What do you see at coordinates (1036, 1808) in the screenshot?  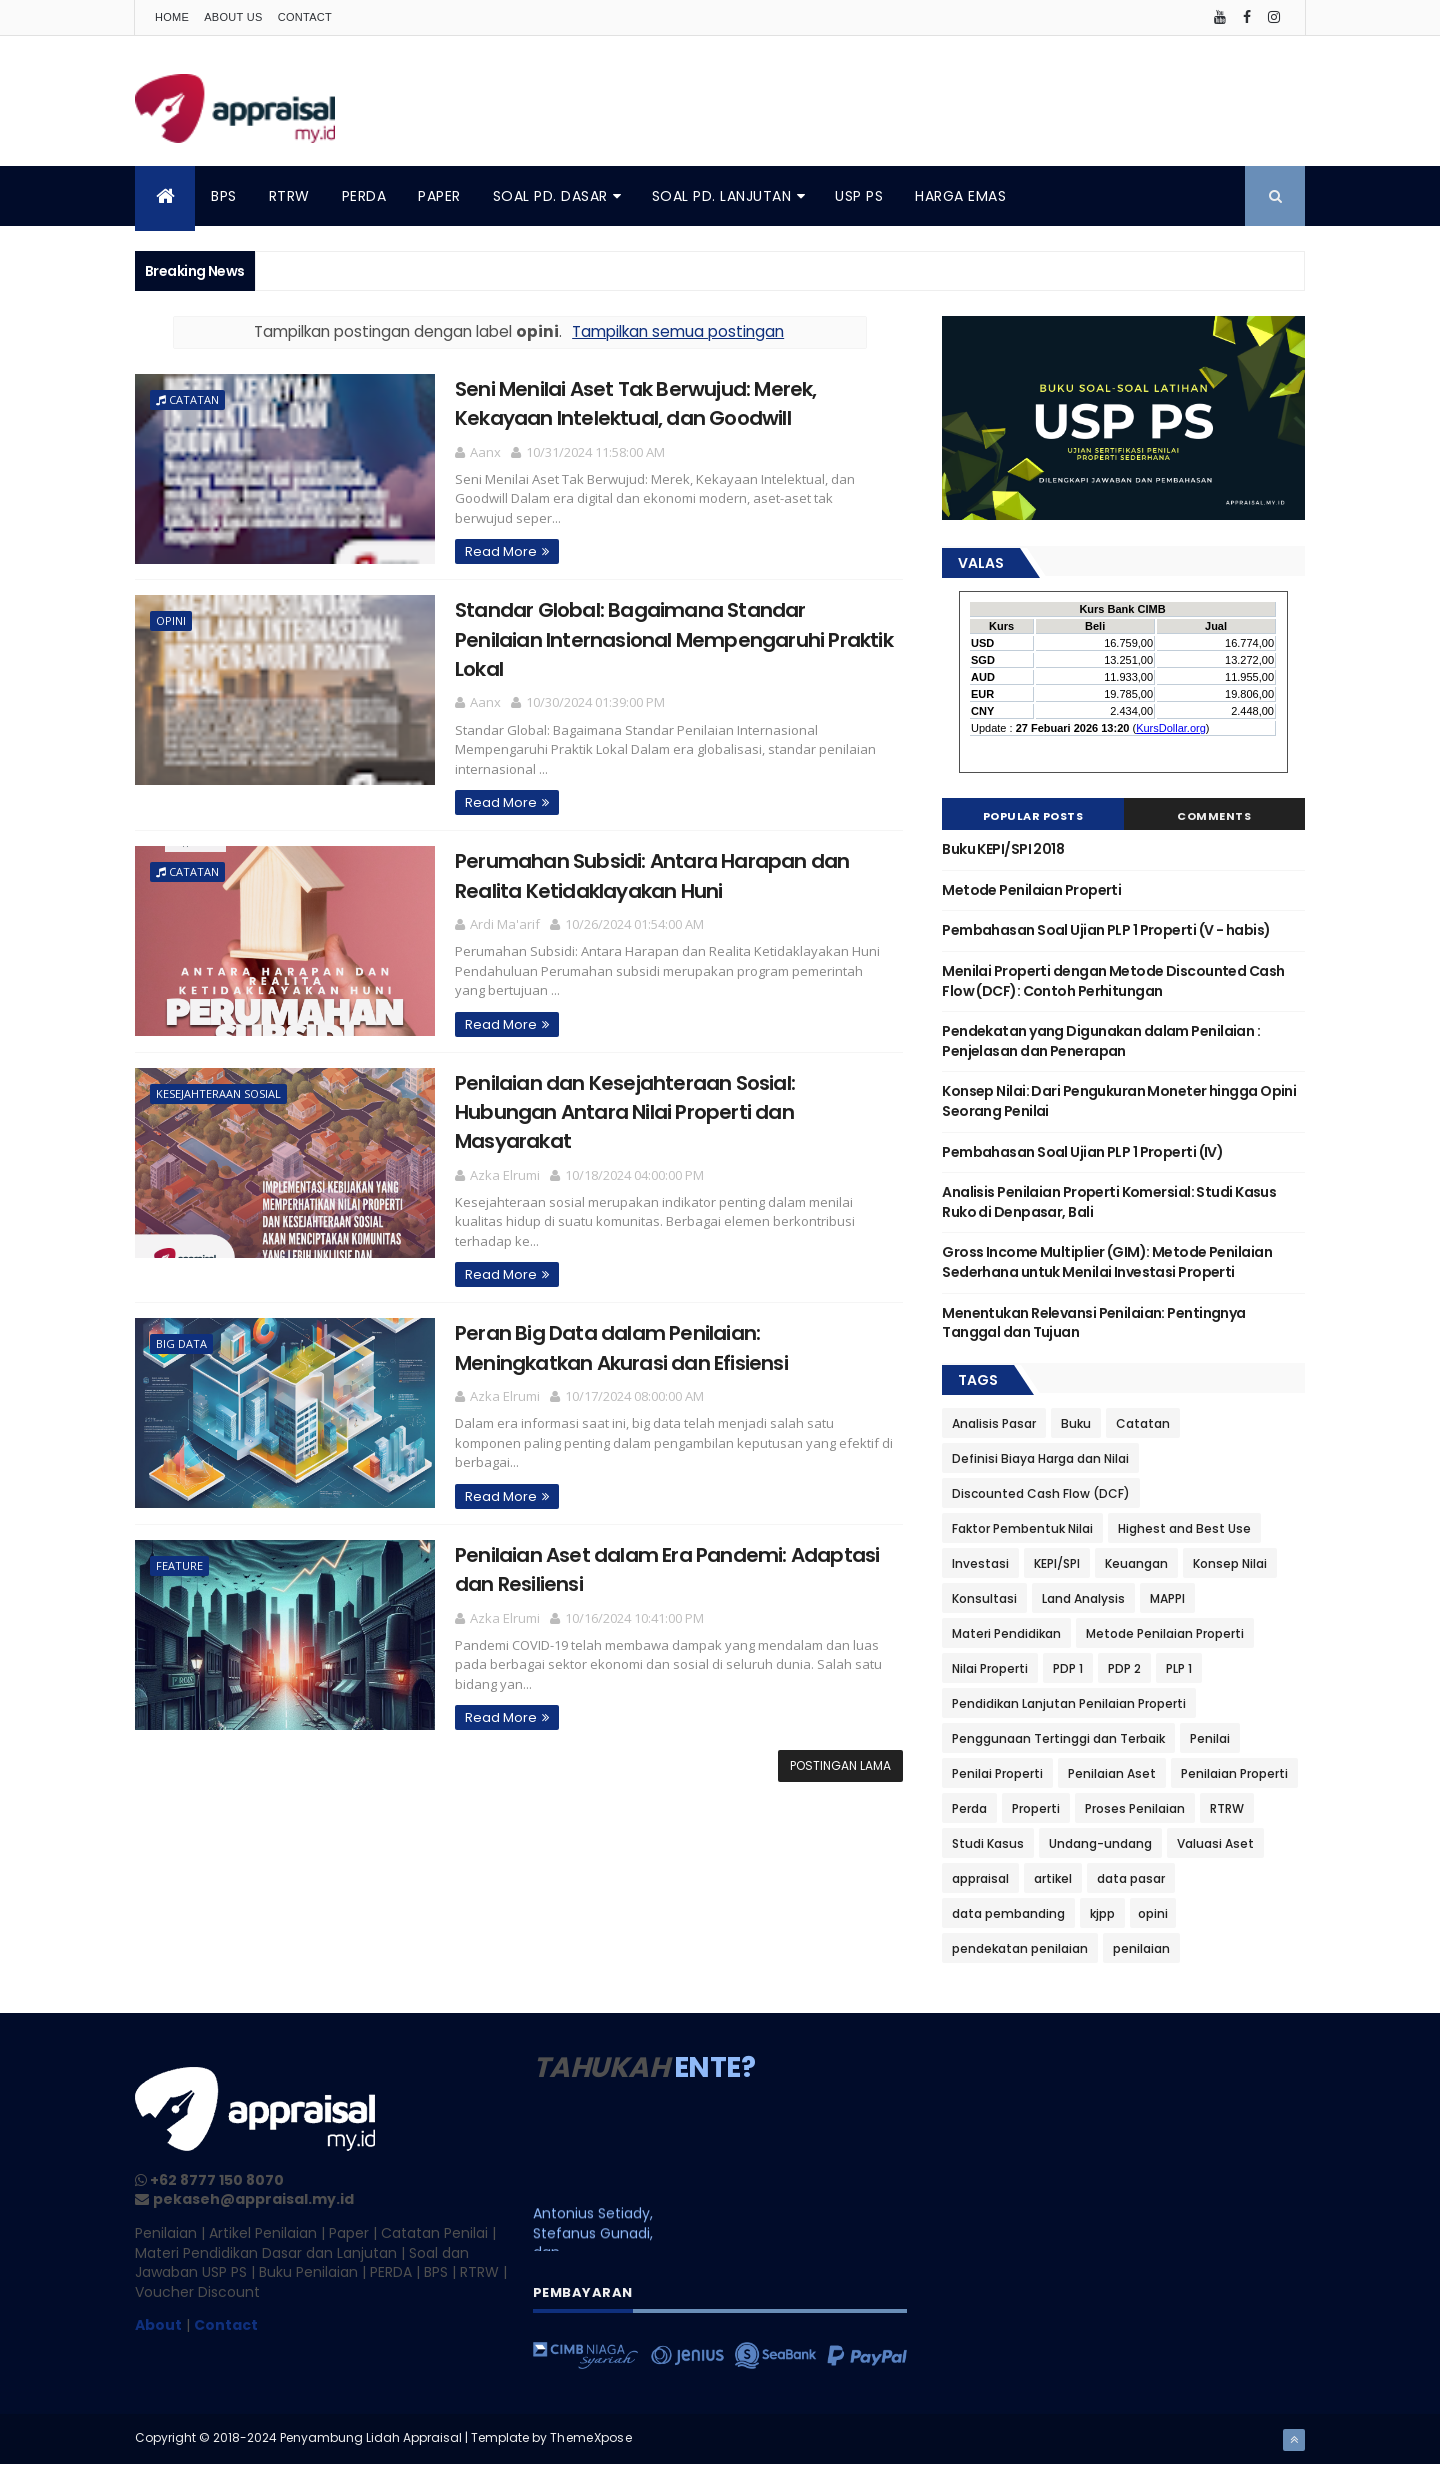 I see `Properti` at bounding box center [1036, 1808].